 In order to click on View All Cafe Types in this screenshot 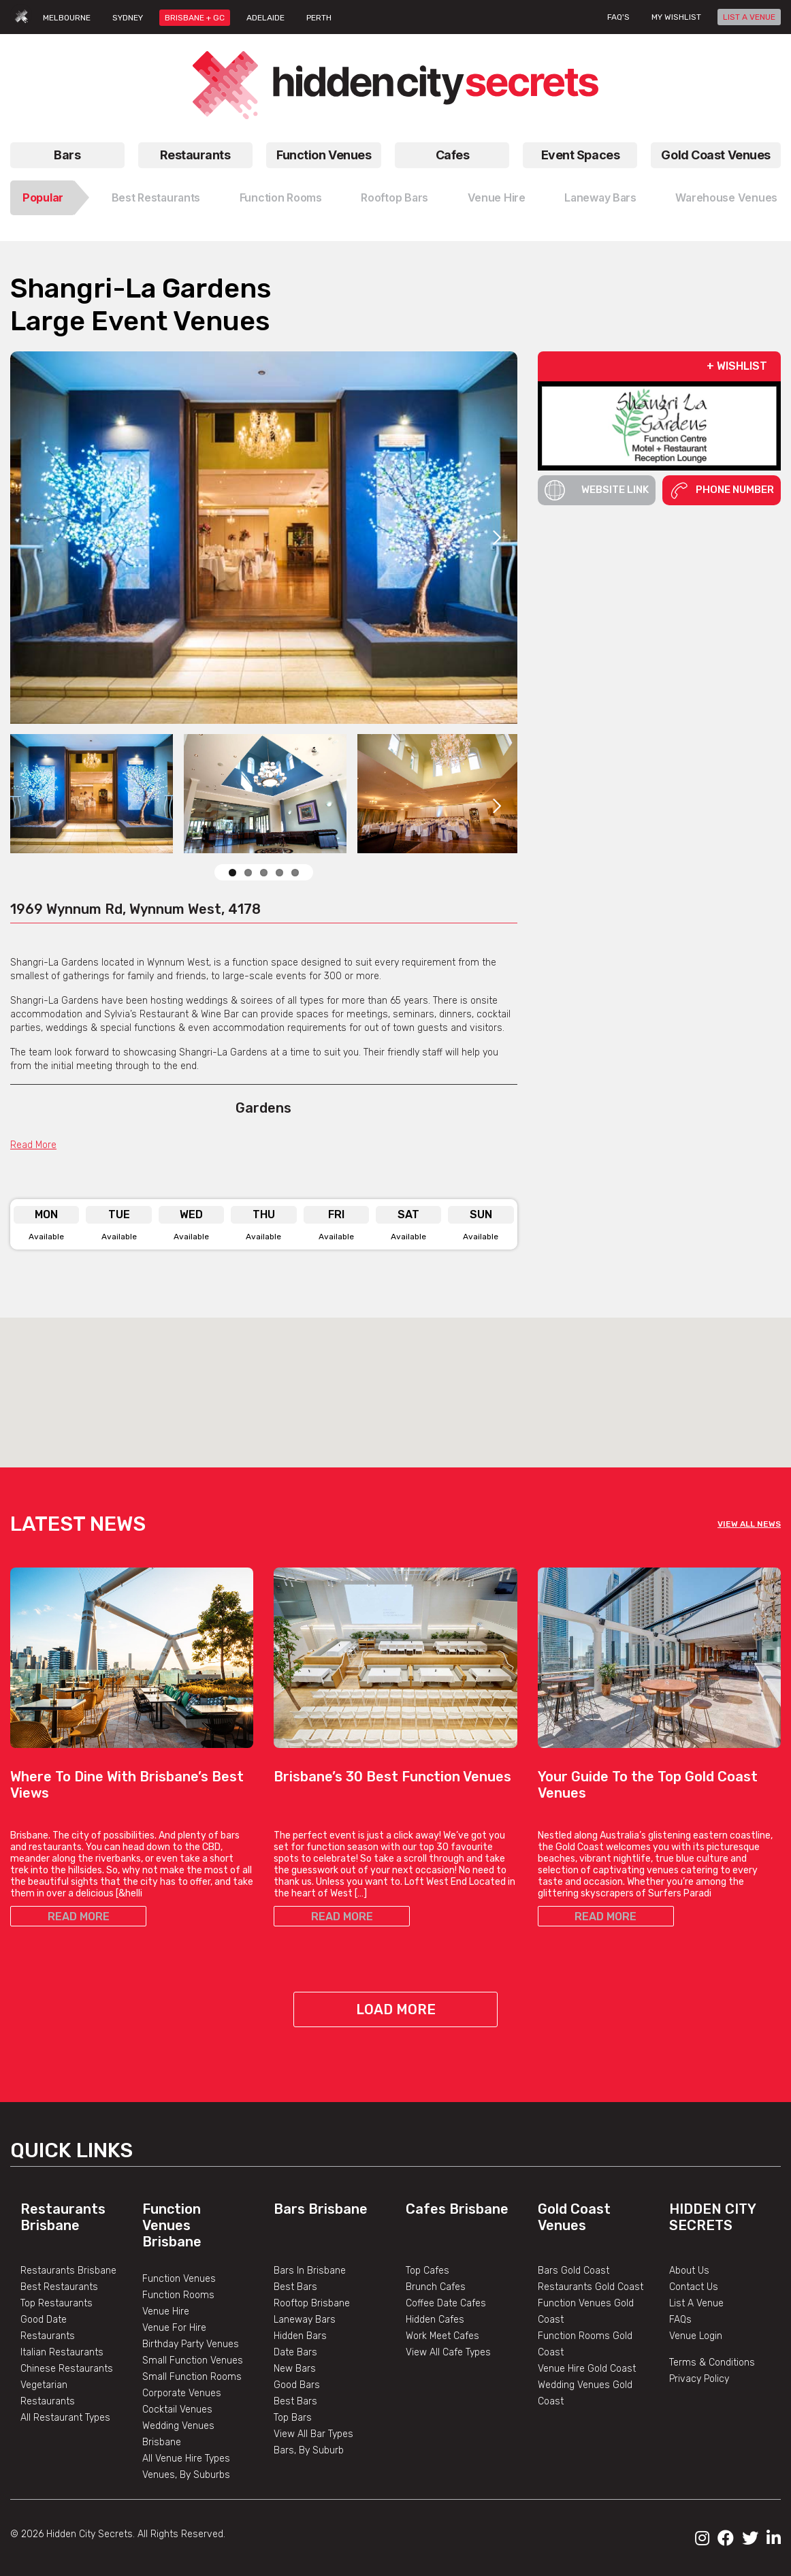, I will do `click(448, 2352)`.